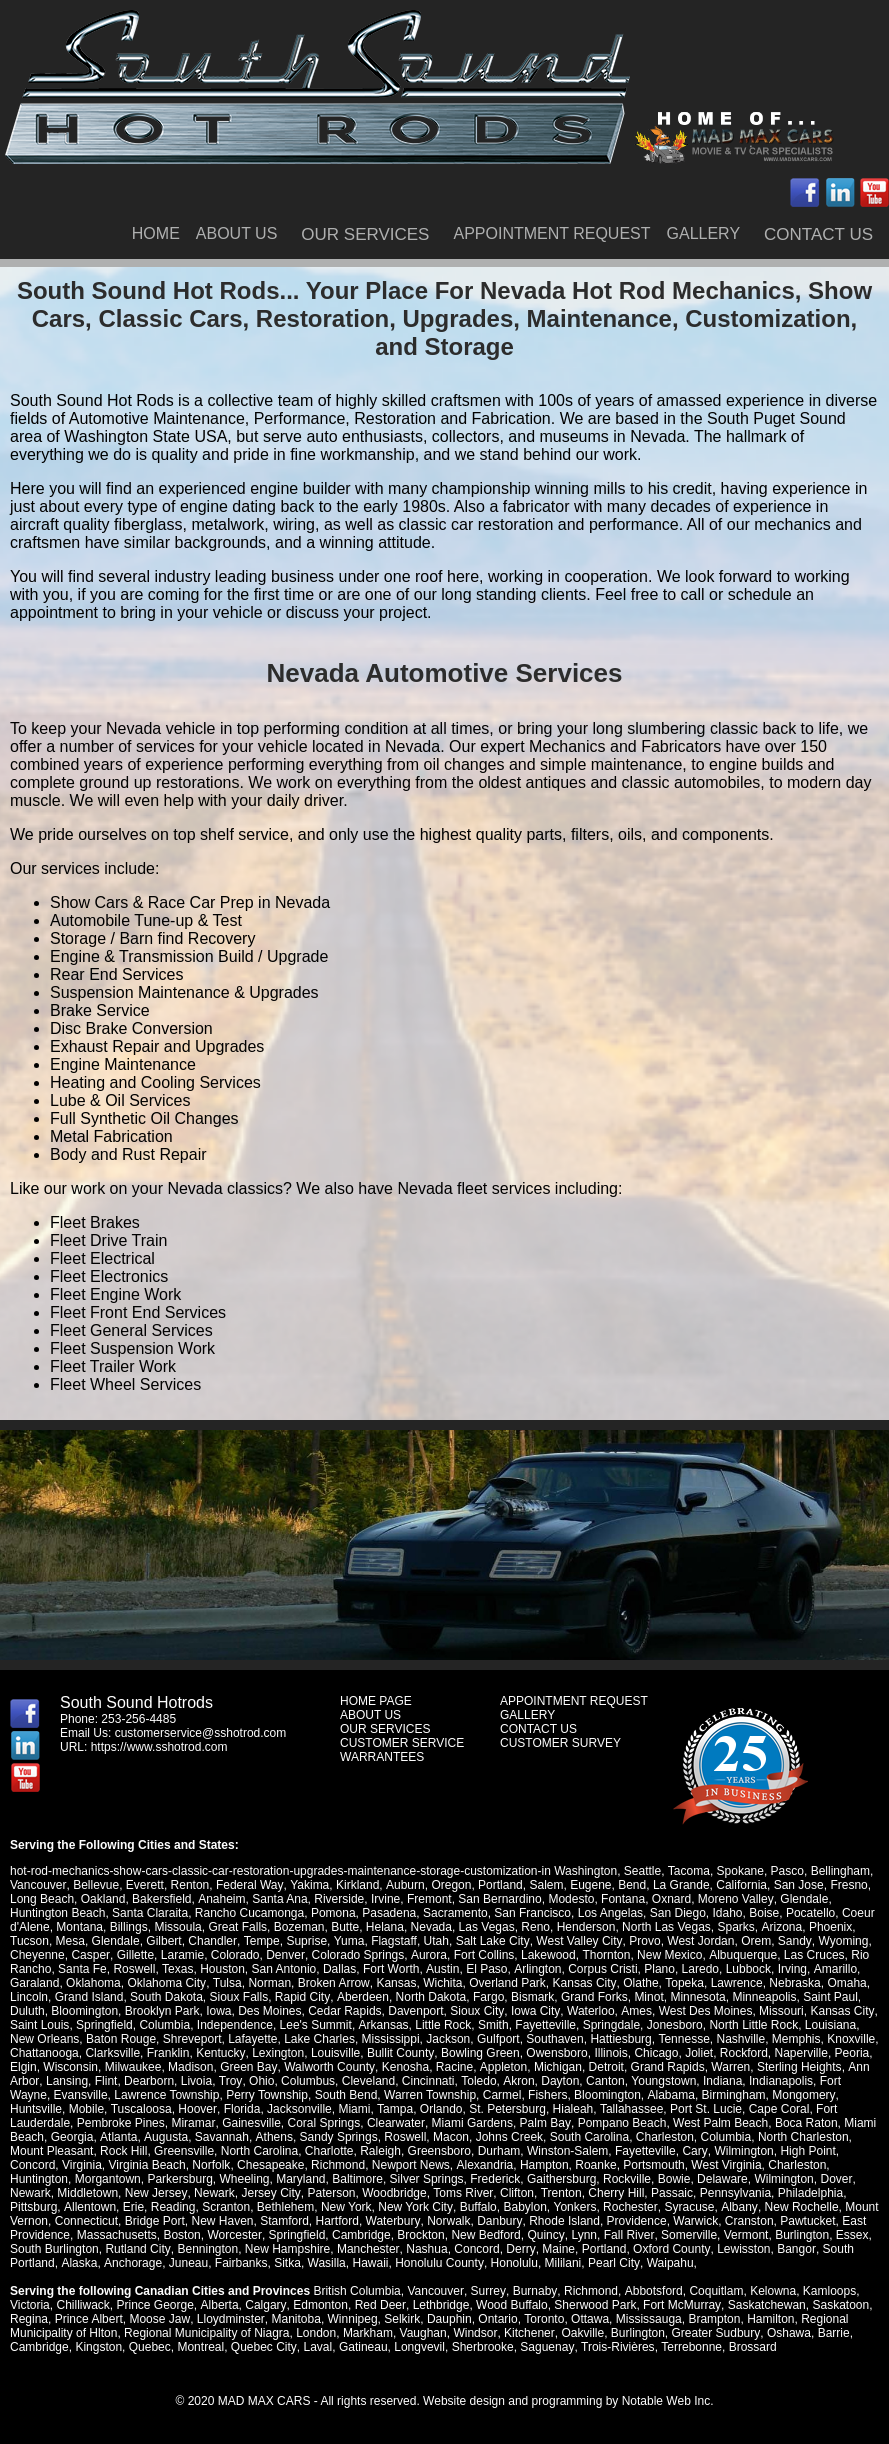 Image resolution: width=889 pixels, height=2444 pixels. What do you see at coordinates (306, 2081) in the screenshot?
I see `Columbus` at bounding box center [306, 2081].